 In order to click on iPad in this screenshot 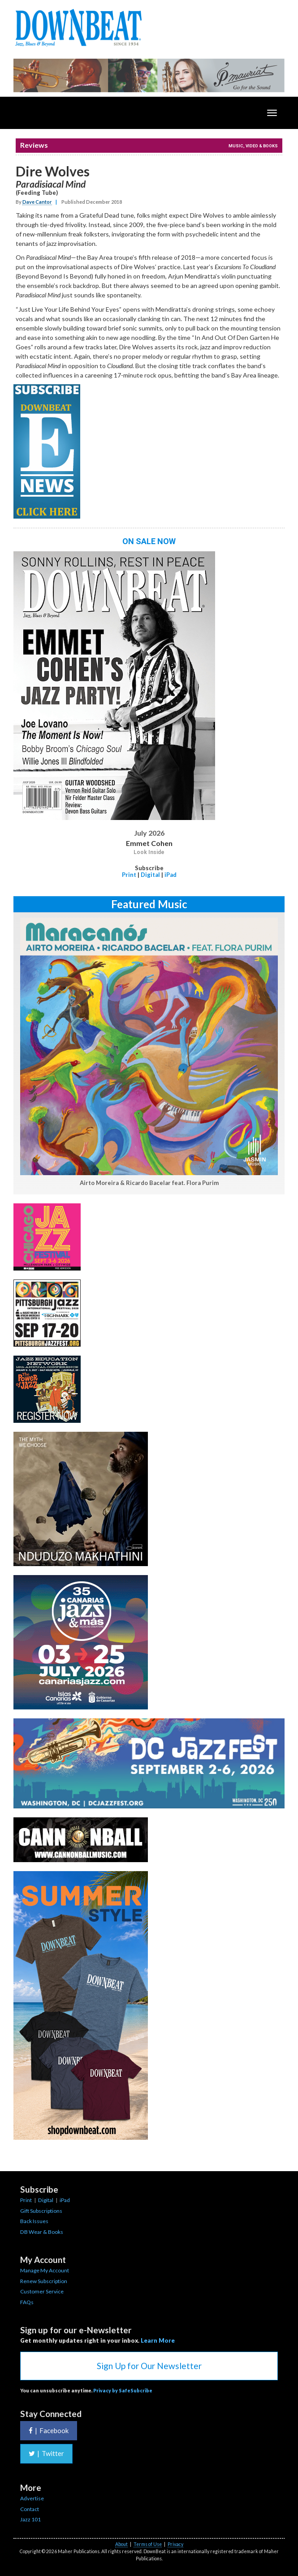, I will do `click(170, 874)`.